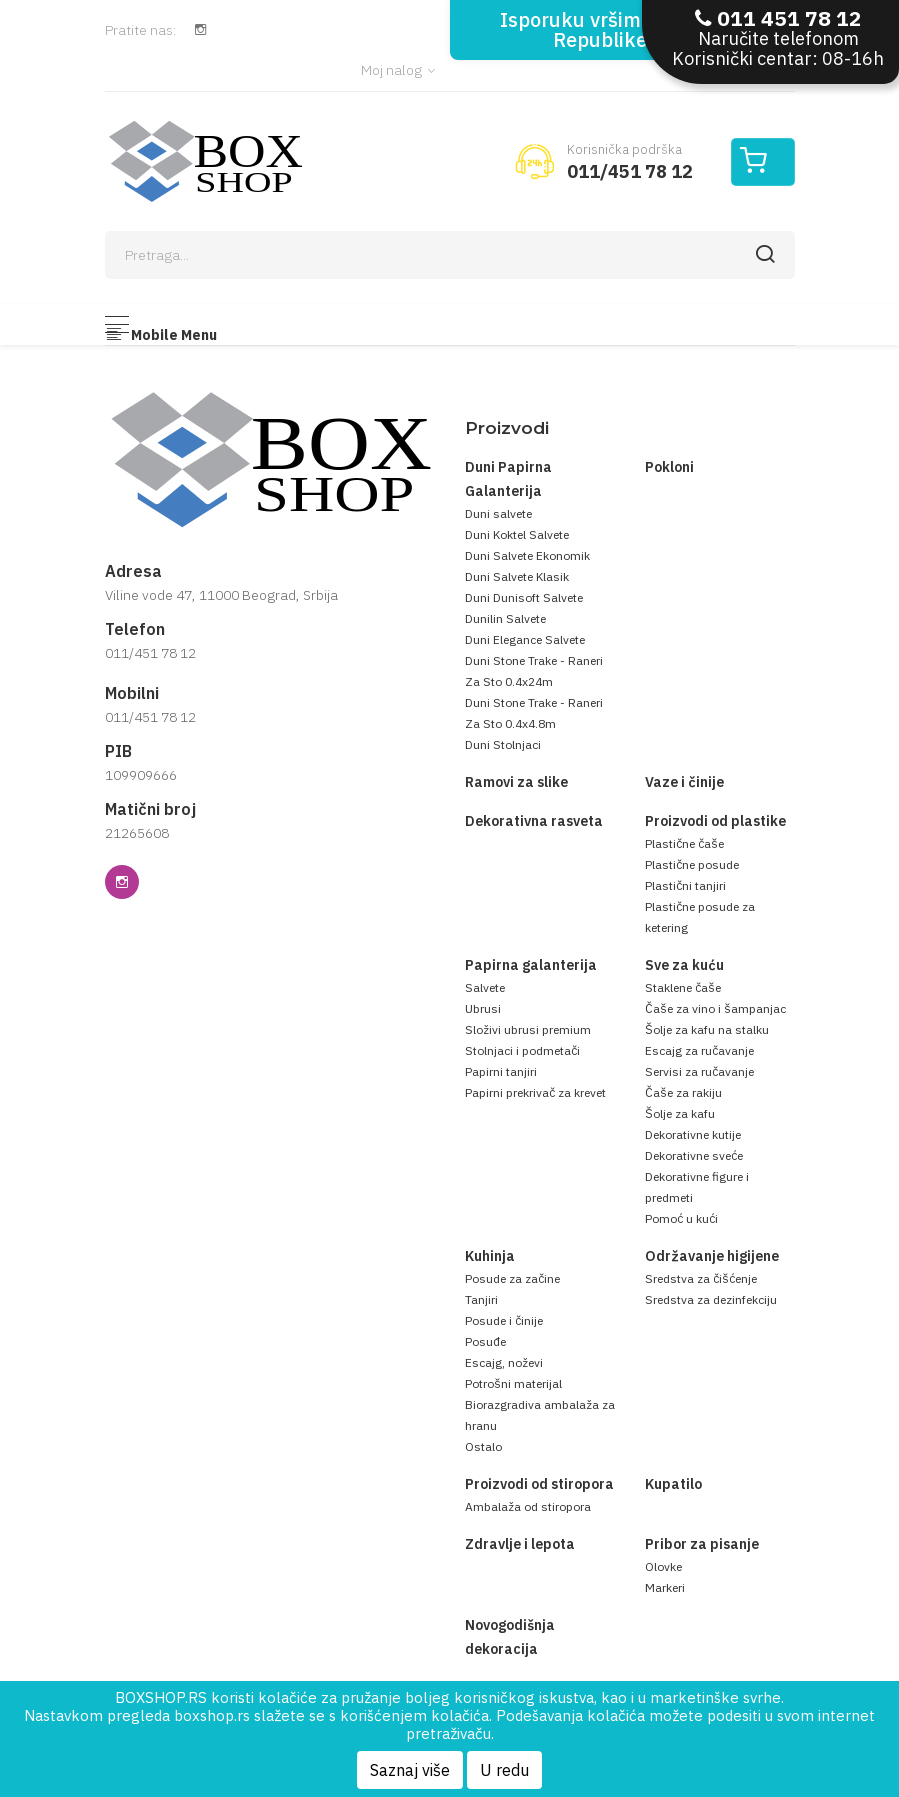 This screenshot has width=899, height=1797. What do you see at coordinates (504, 1770) in the screenshot?
I see `U redu` at bounding box center [504, 1770].